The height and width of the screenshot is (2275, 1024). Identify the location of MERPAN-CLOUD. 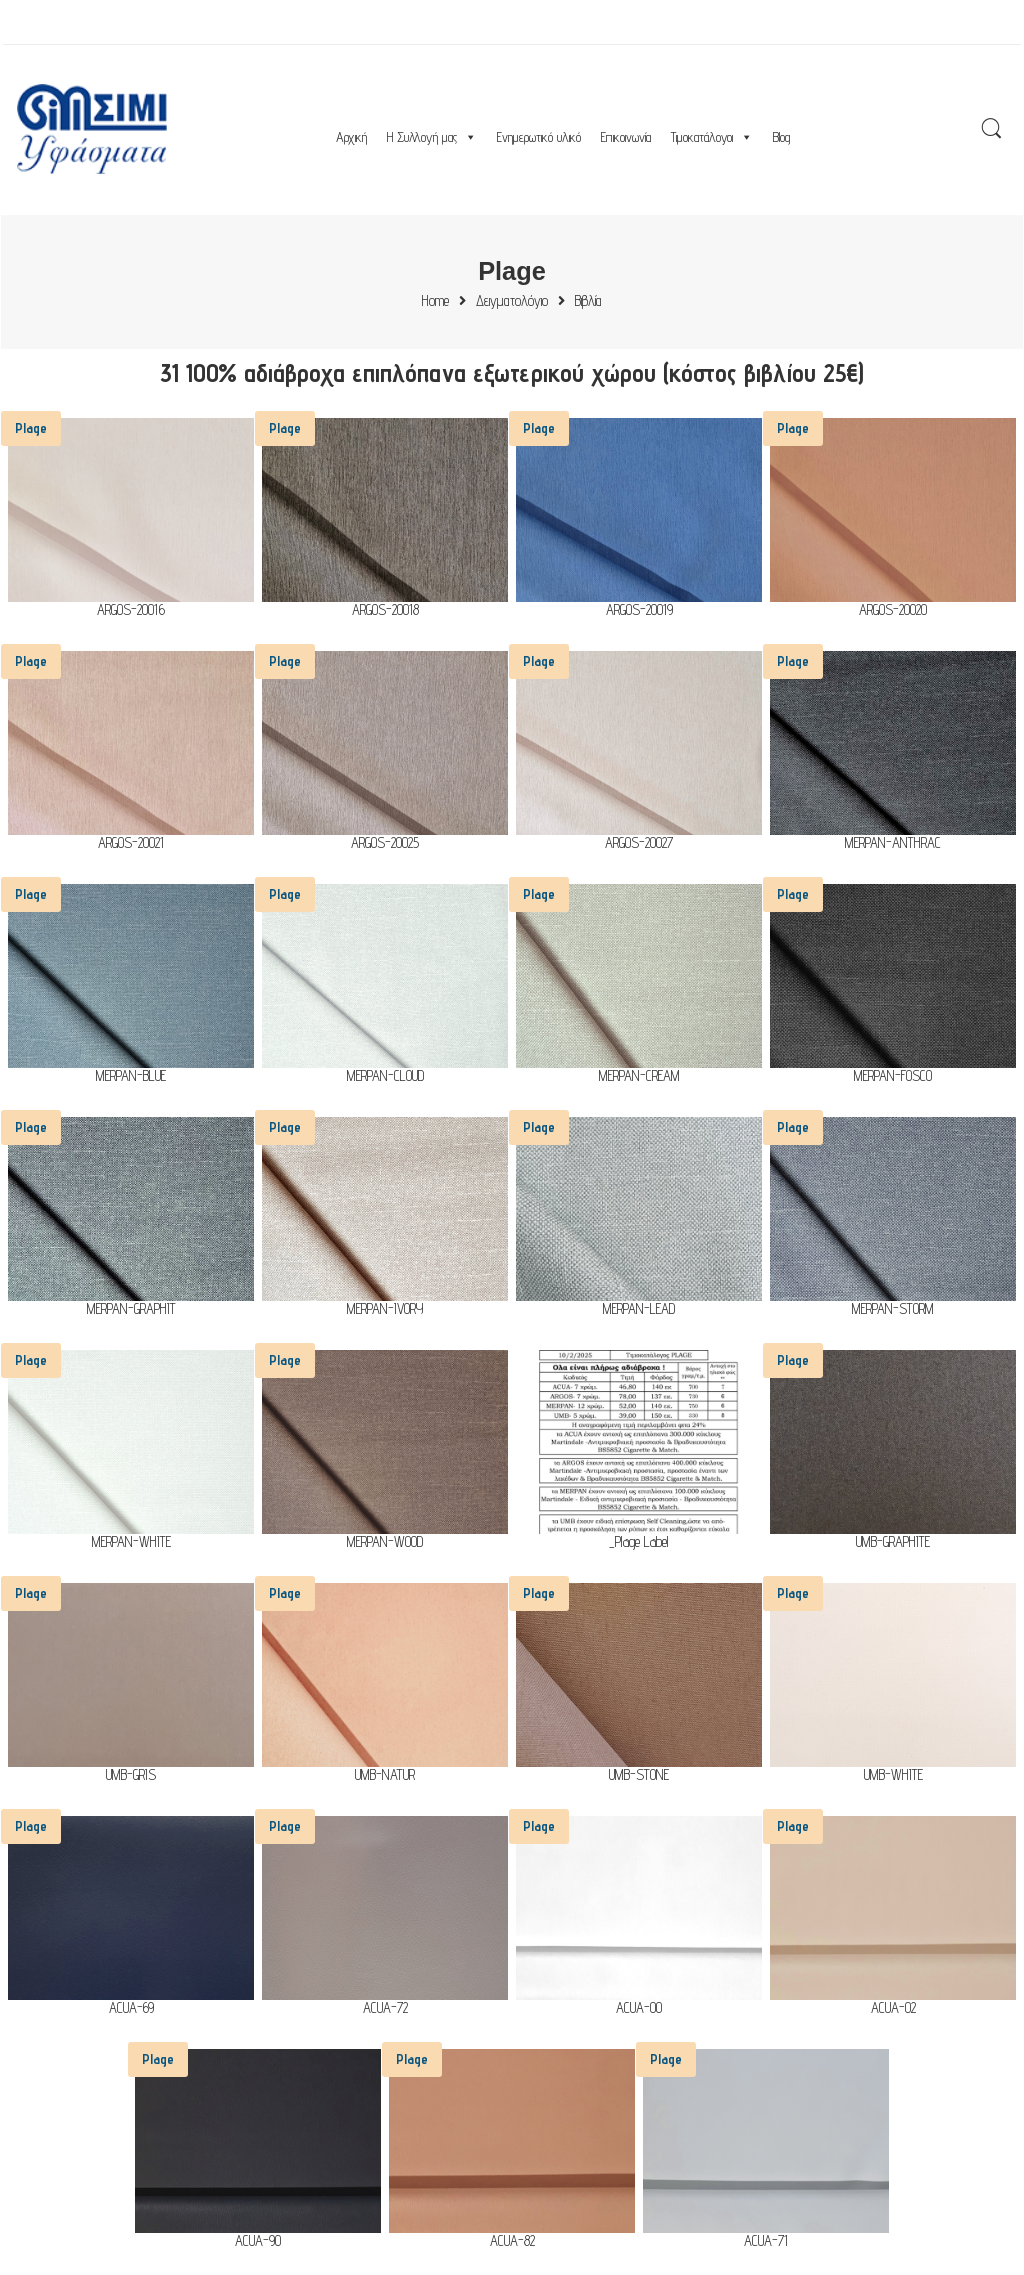
(385, 1076).